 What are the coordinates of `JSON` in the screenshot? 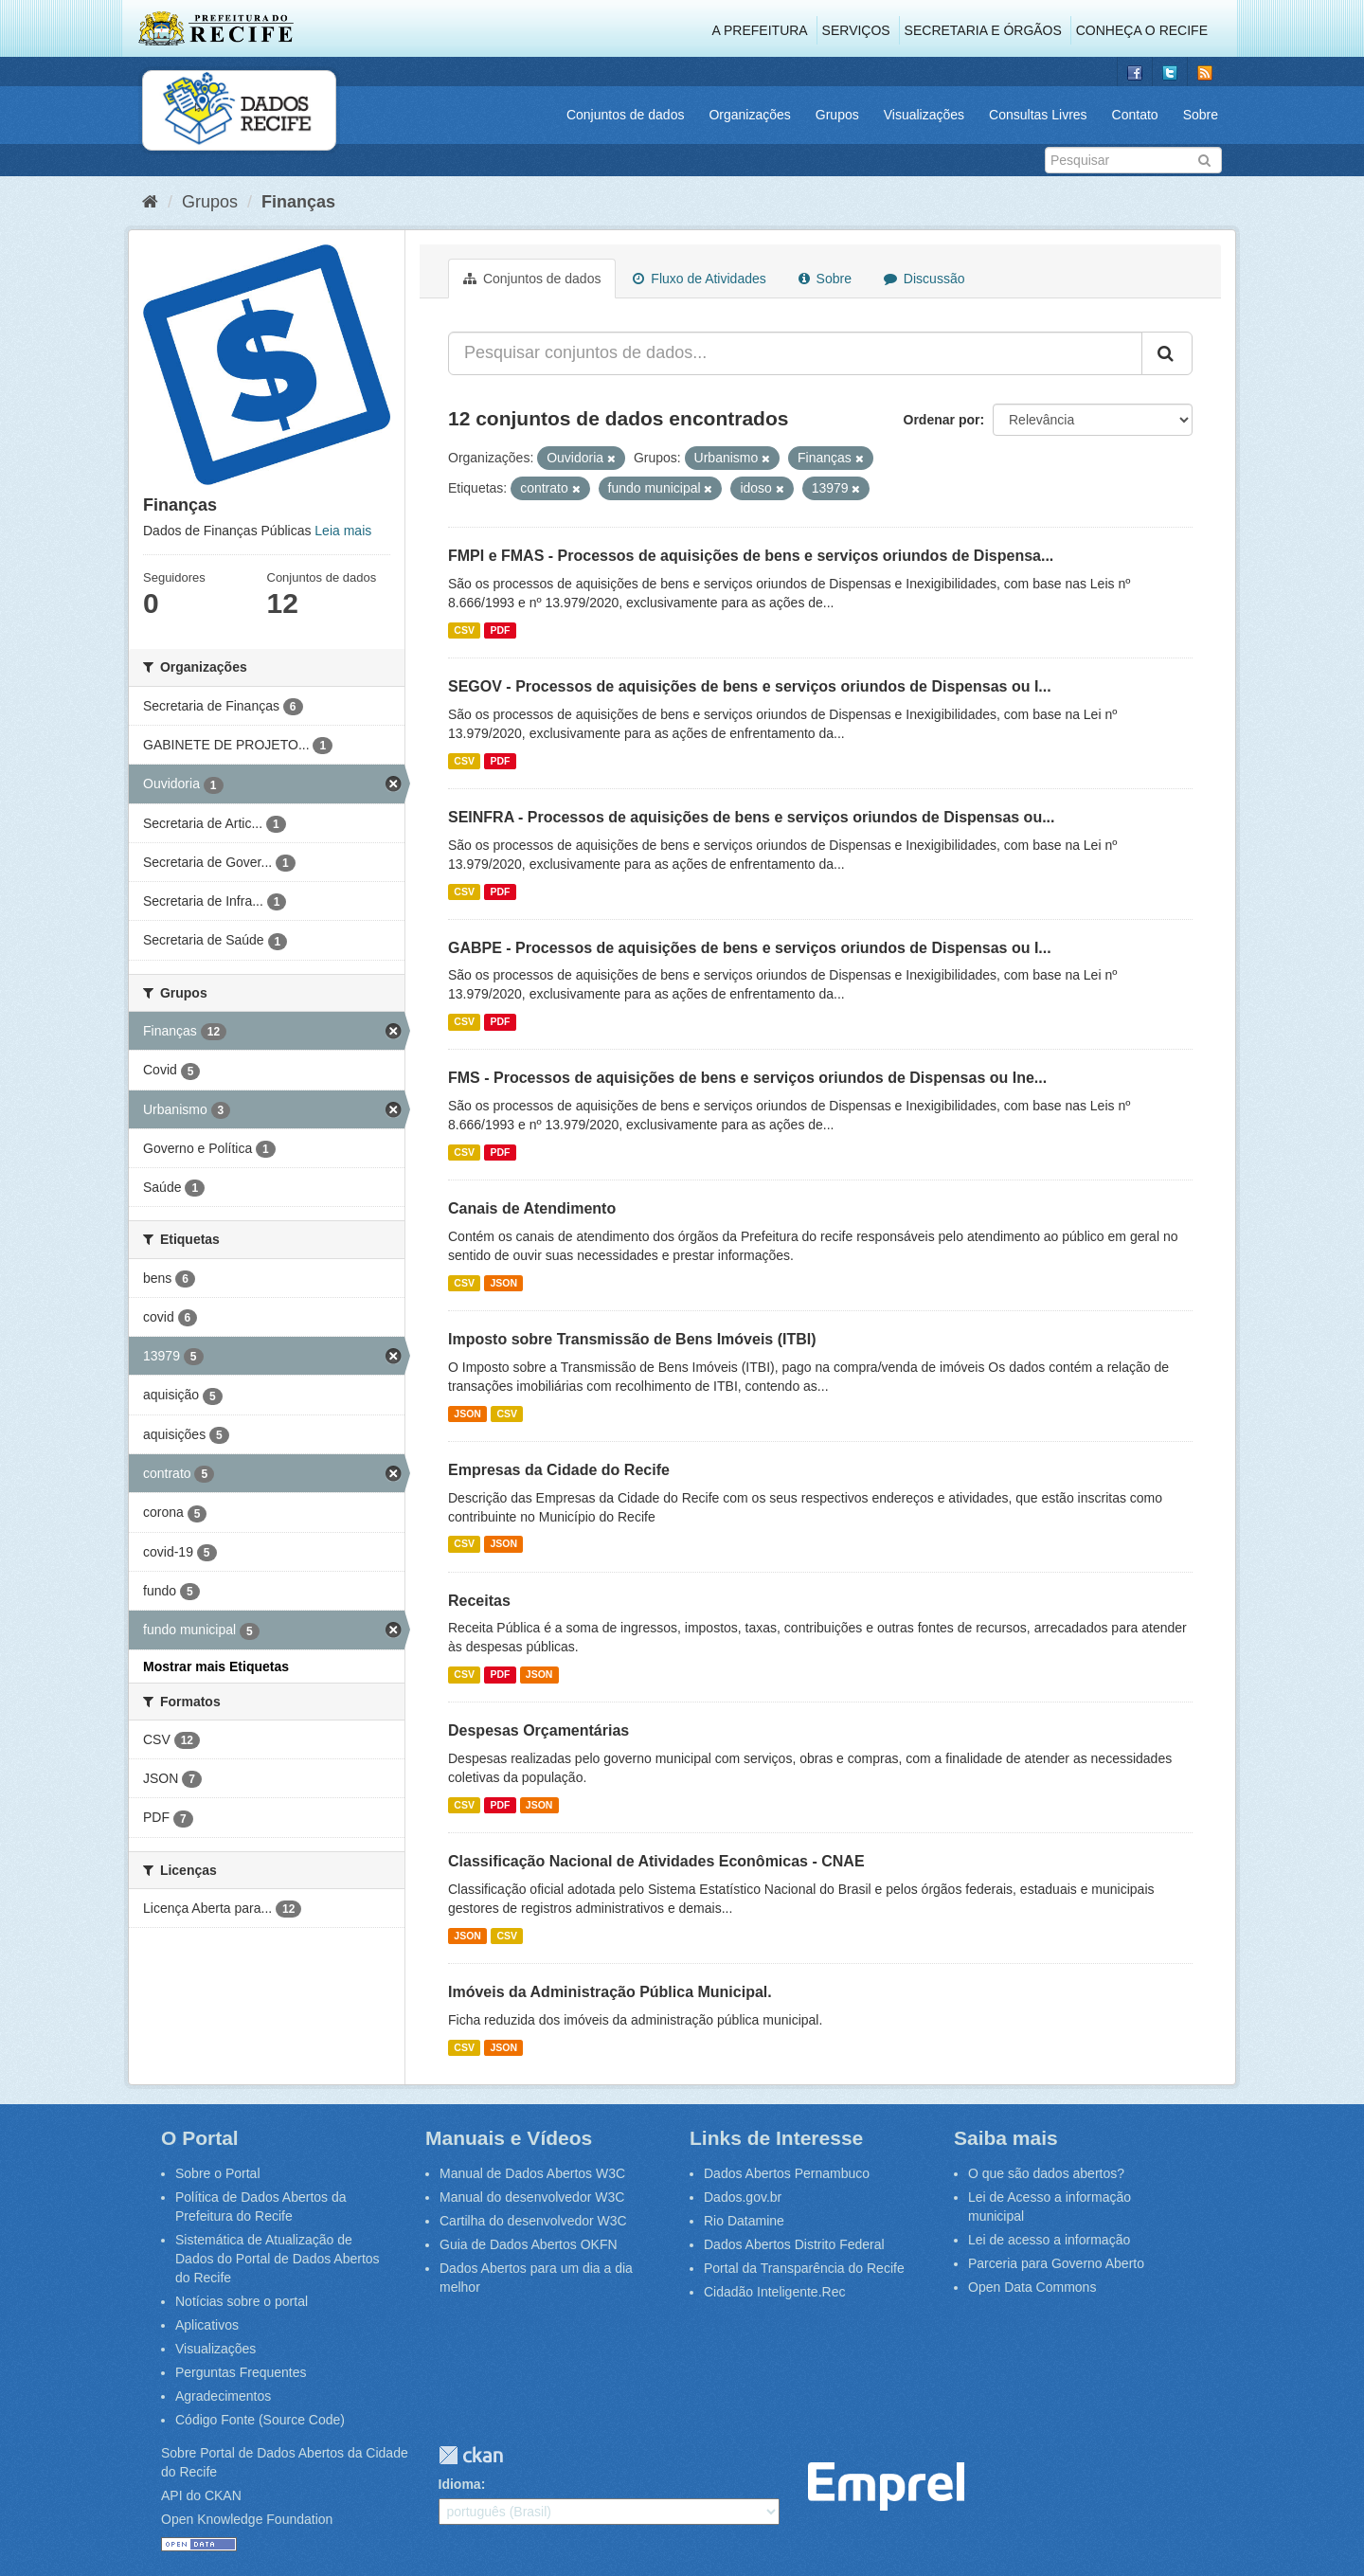 It's located at (503, 1282).